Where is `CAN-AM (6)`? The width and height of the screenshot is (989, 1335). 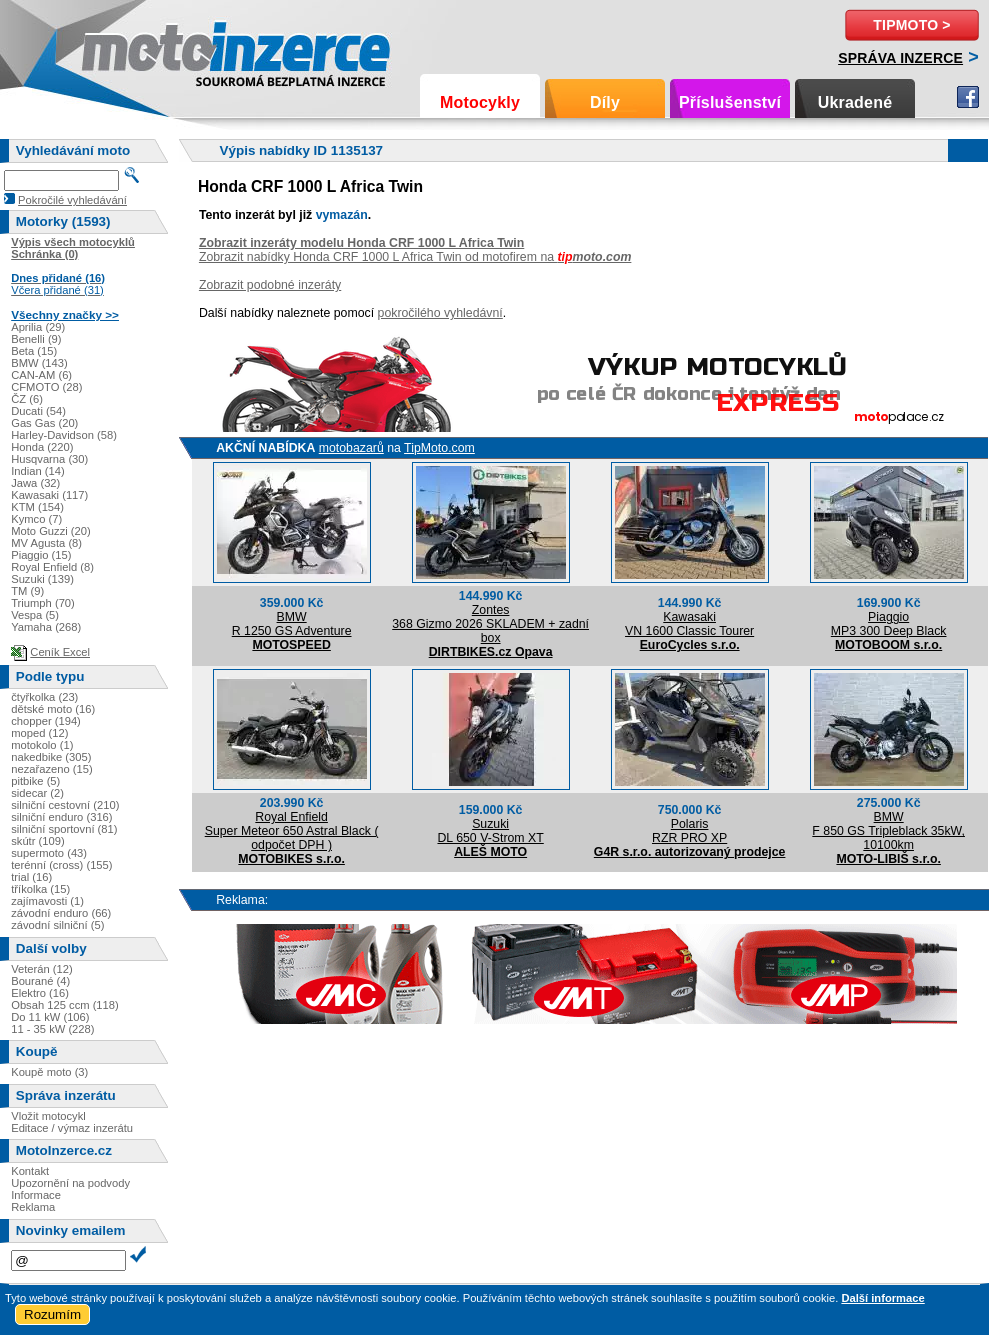 CAN-AM (6) is located at coordinates (41, 375).